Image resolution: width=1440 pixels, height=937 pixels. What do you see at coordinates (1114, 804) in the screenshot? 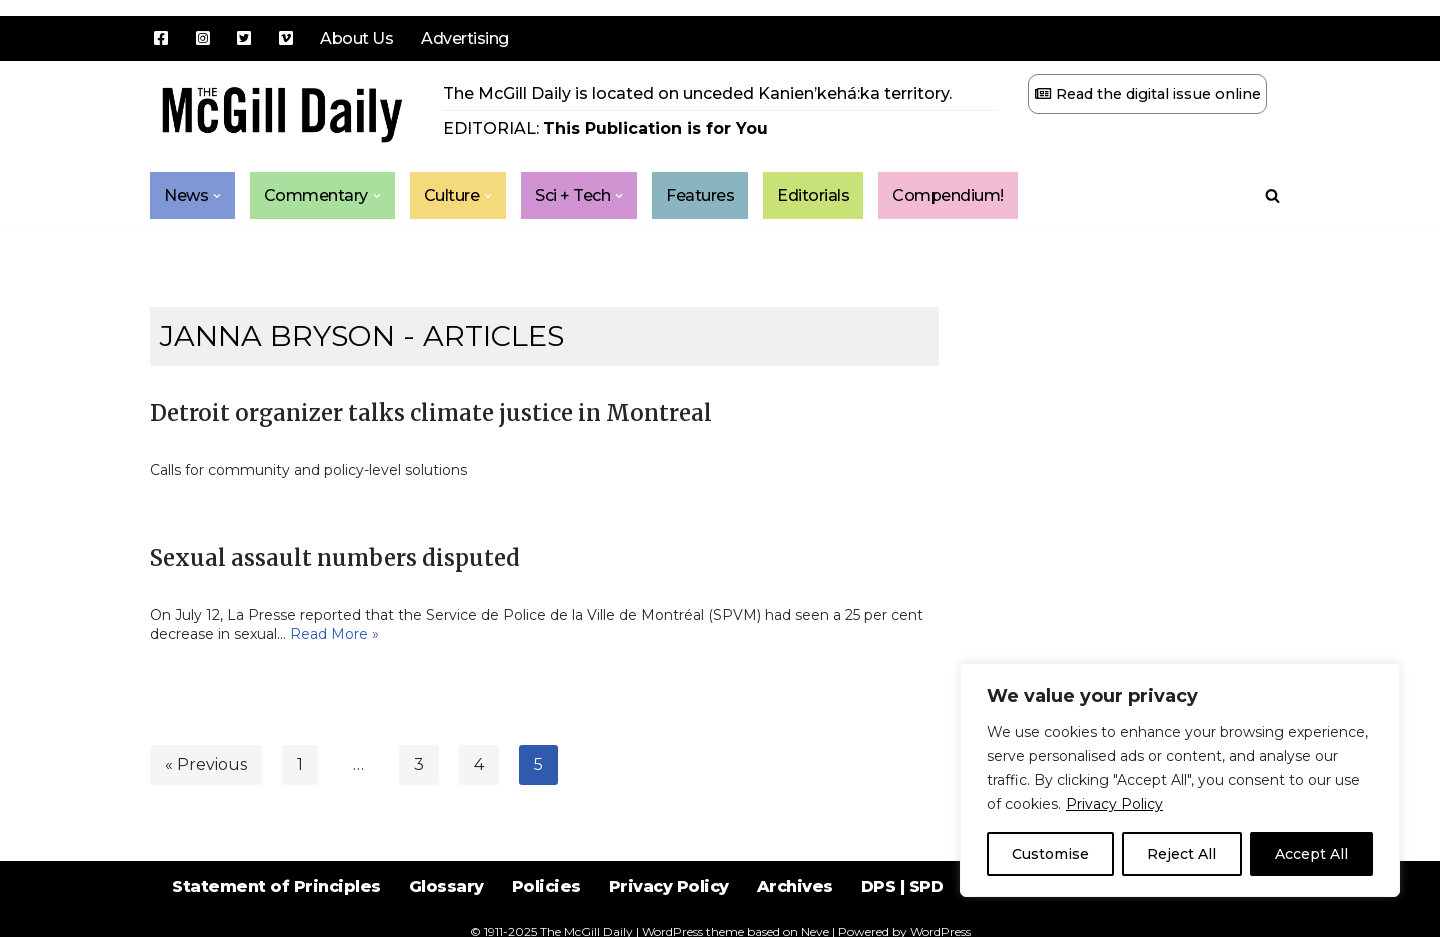
I see `Privacy Policy` at bounding box center [1114, 804].